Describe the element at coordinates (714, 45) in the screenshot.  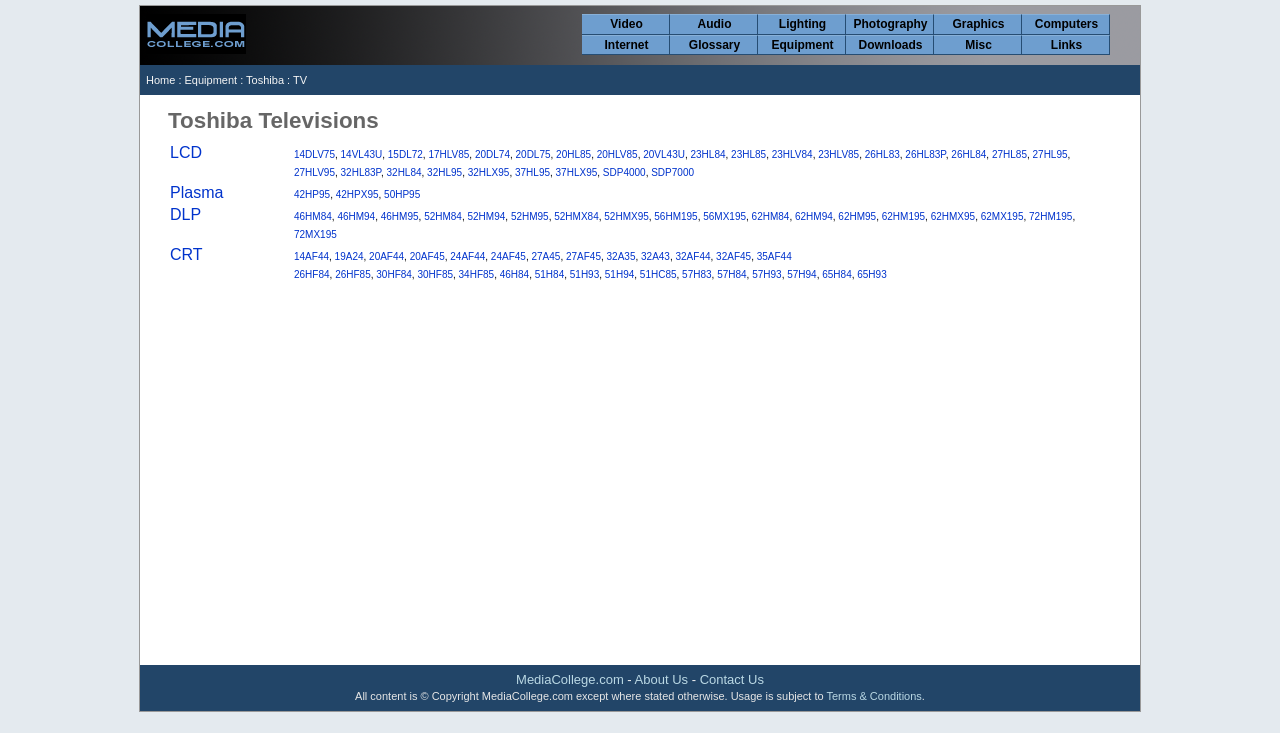
I see `Glossary` at that location.